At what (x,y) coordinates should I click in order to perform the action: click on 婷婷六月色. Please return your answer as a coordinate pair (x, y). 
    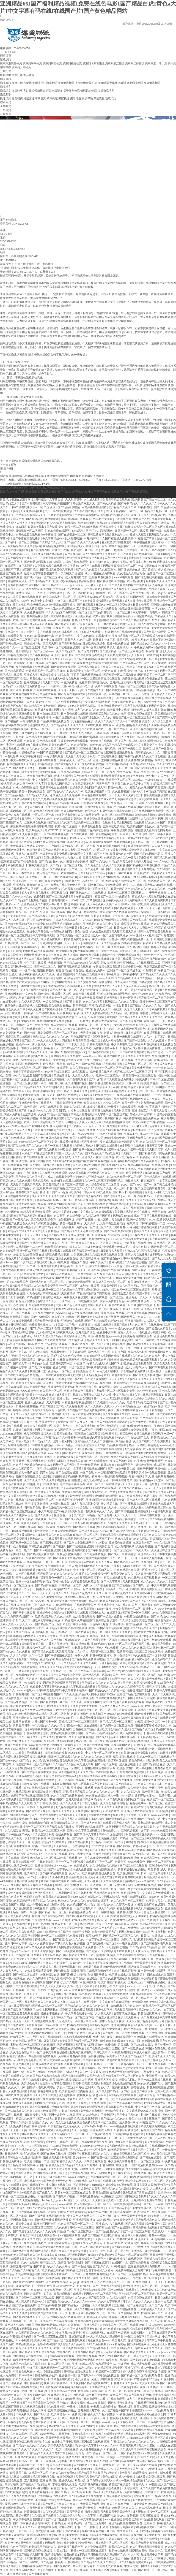
    Looking at the image, I should click on (101, 1624).